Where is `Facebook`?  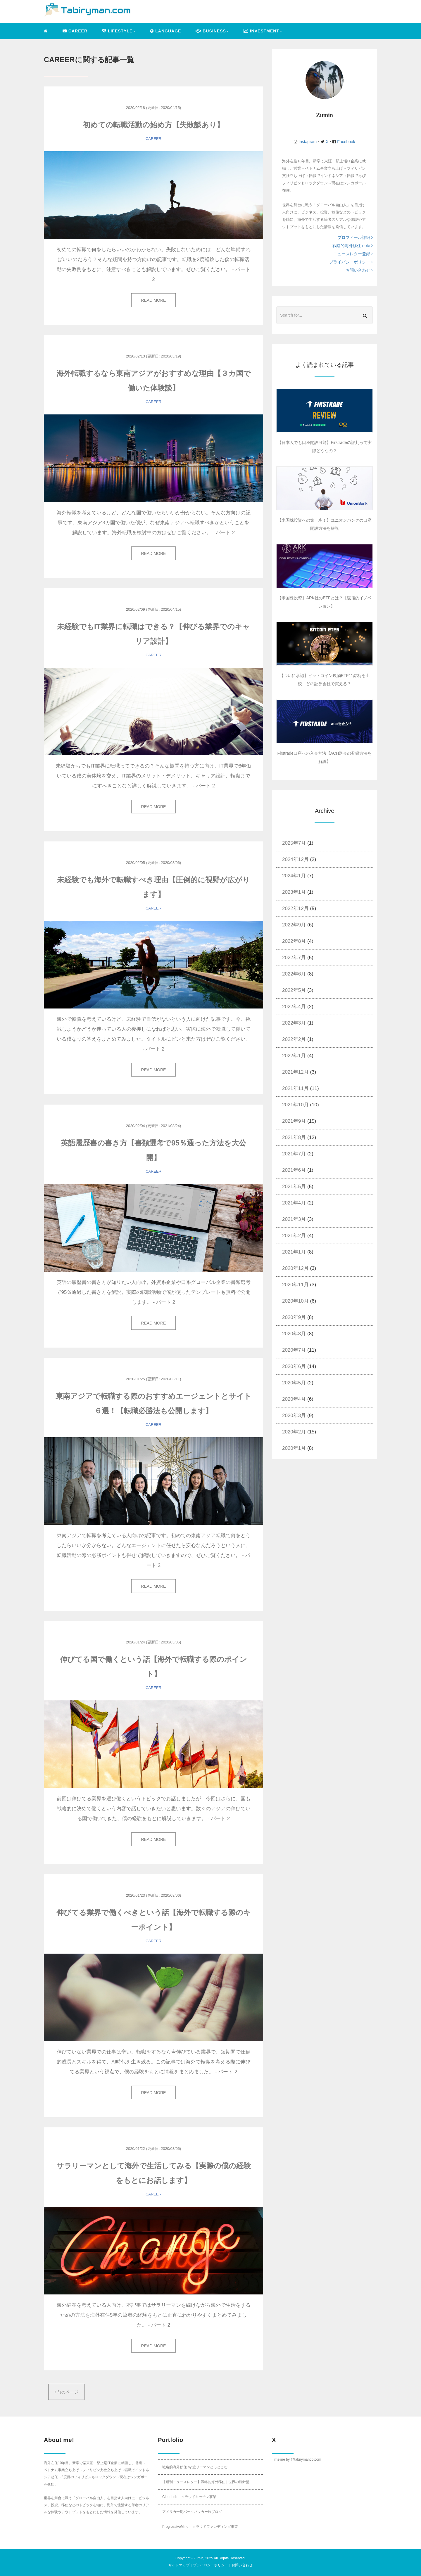 Facebook is located at coordinates (345, 141).